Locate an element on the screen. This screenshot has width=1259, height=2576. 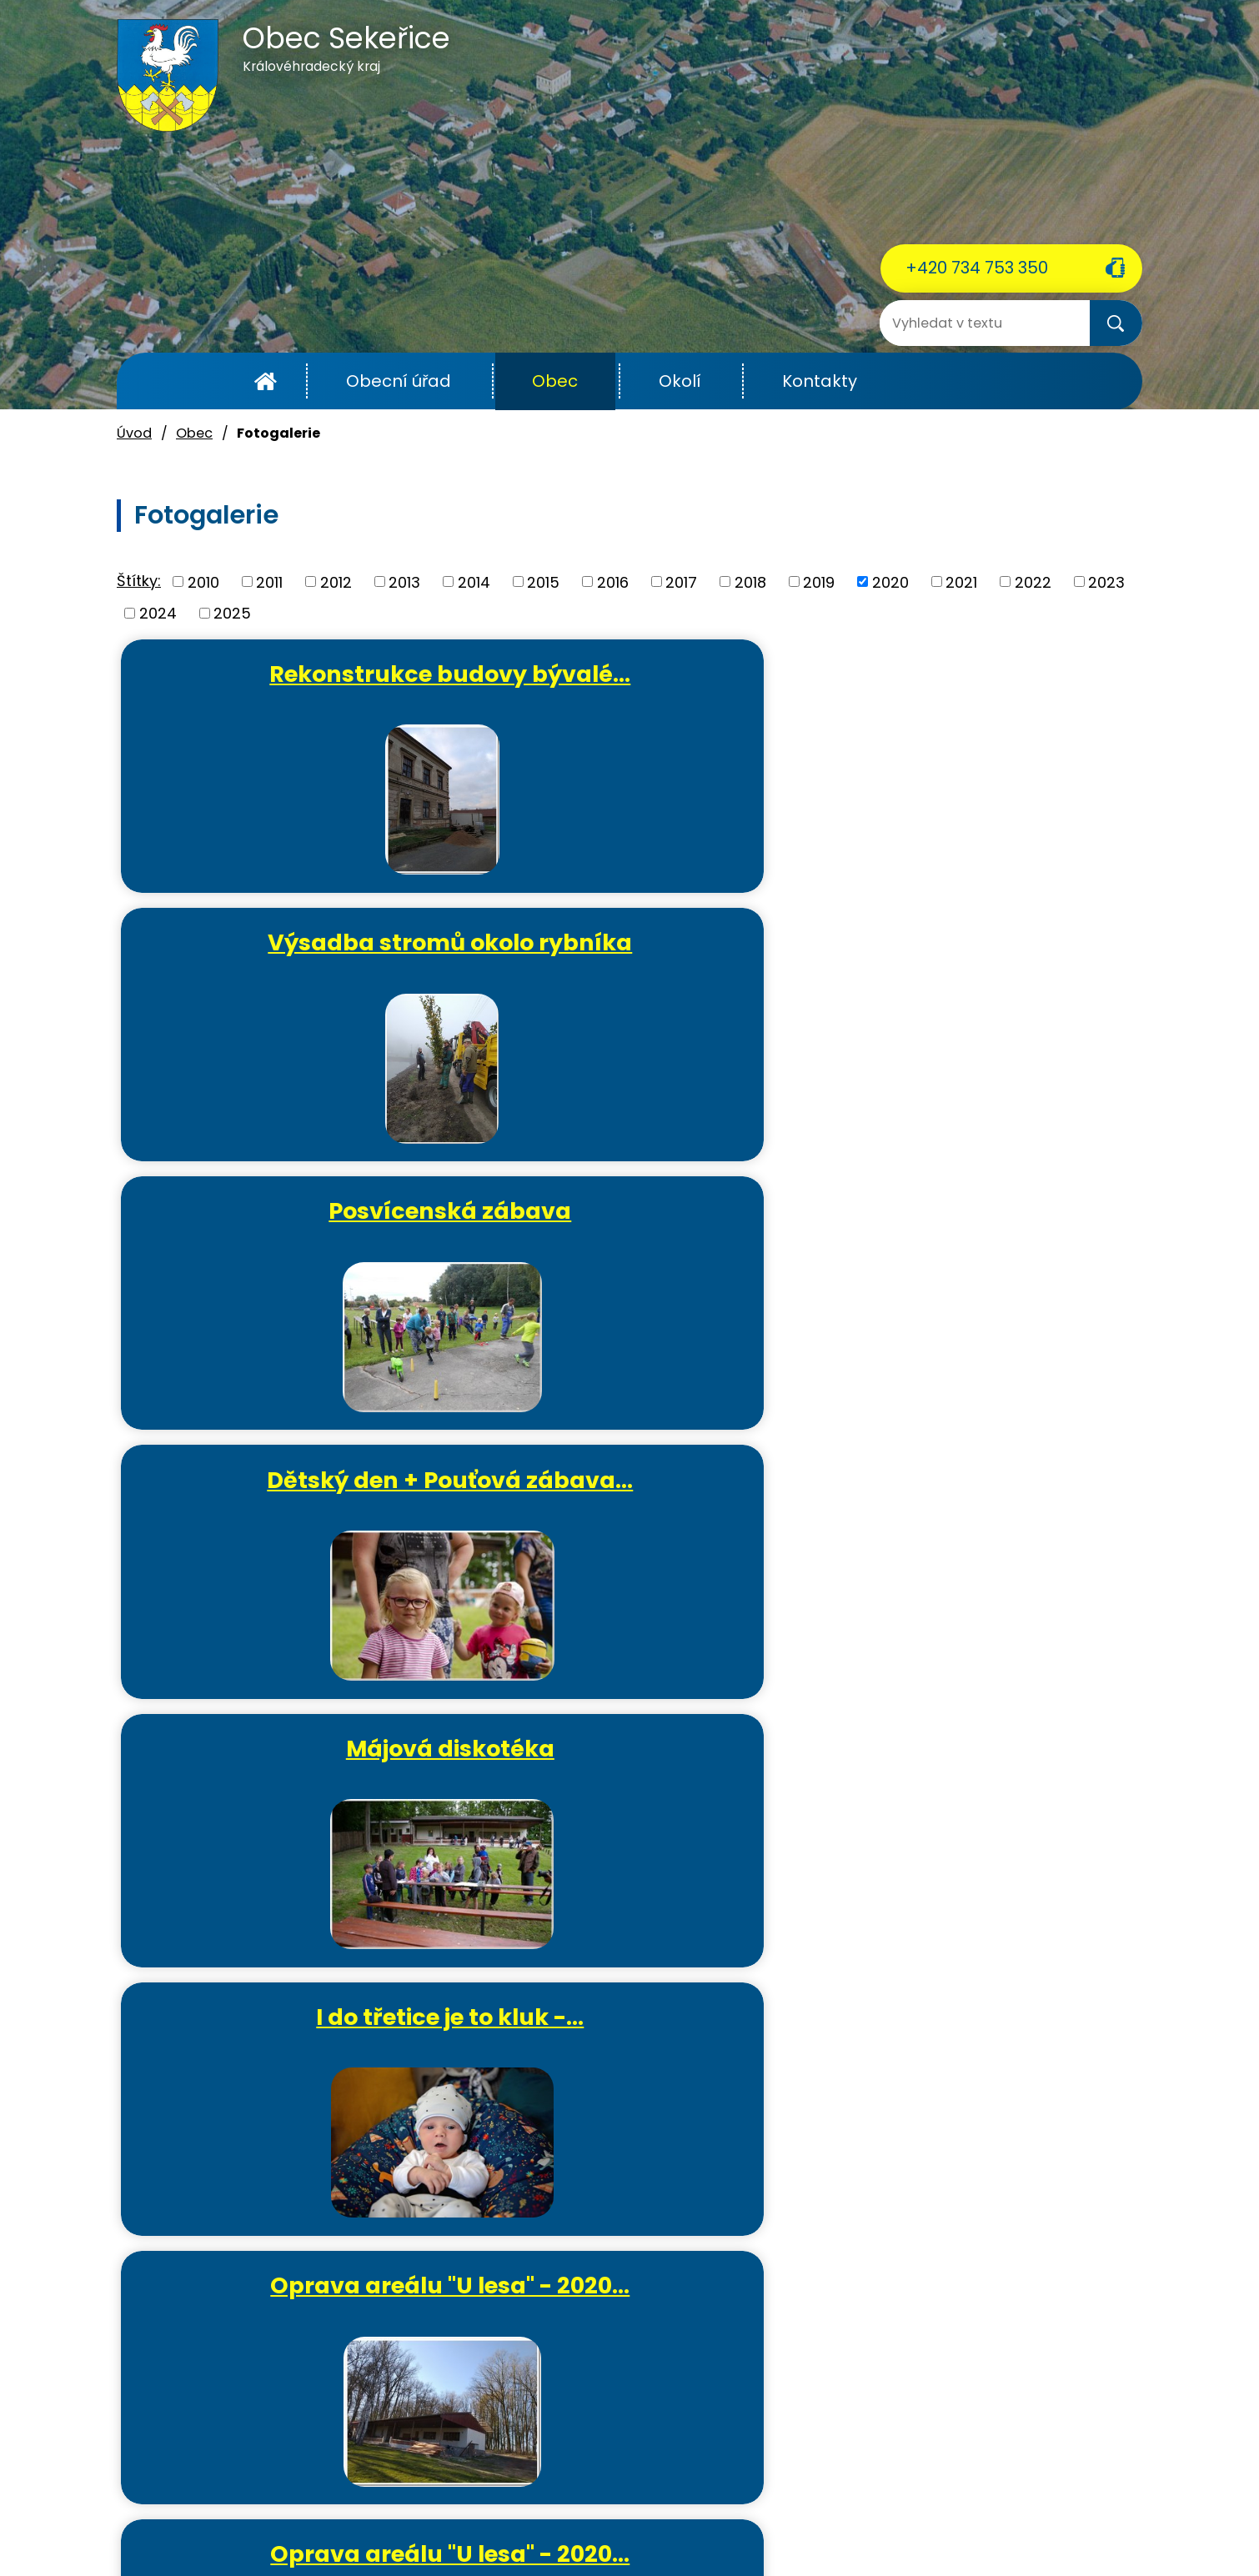
2022 is located at coordinates (1033, 581).